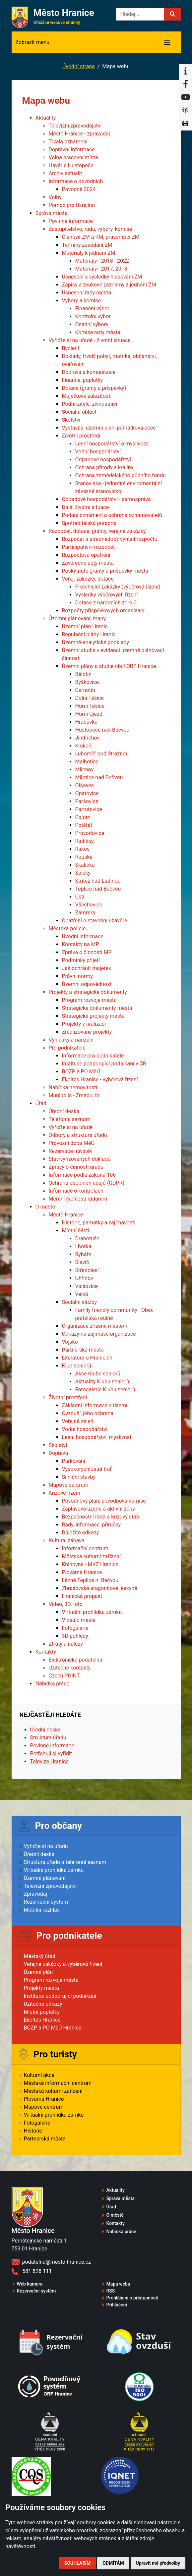 The image size is (192, 2576). I want to click on Aktuality, so click(45, 118).